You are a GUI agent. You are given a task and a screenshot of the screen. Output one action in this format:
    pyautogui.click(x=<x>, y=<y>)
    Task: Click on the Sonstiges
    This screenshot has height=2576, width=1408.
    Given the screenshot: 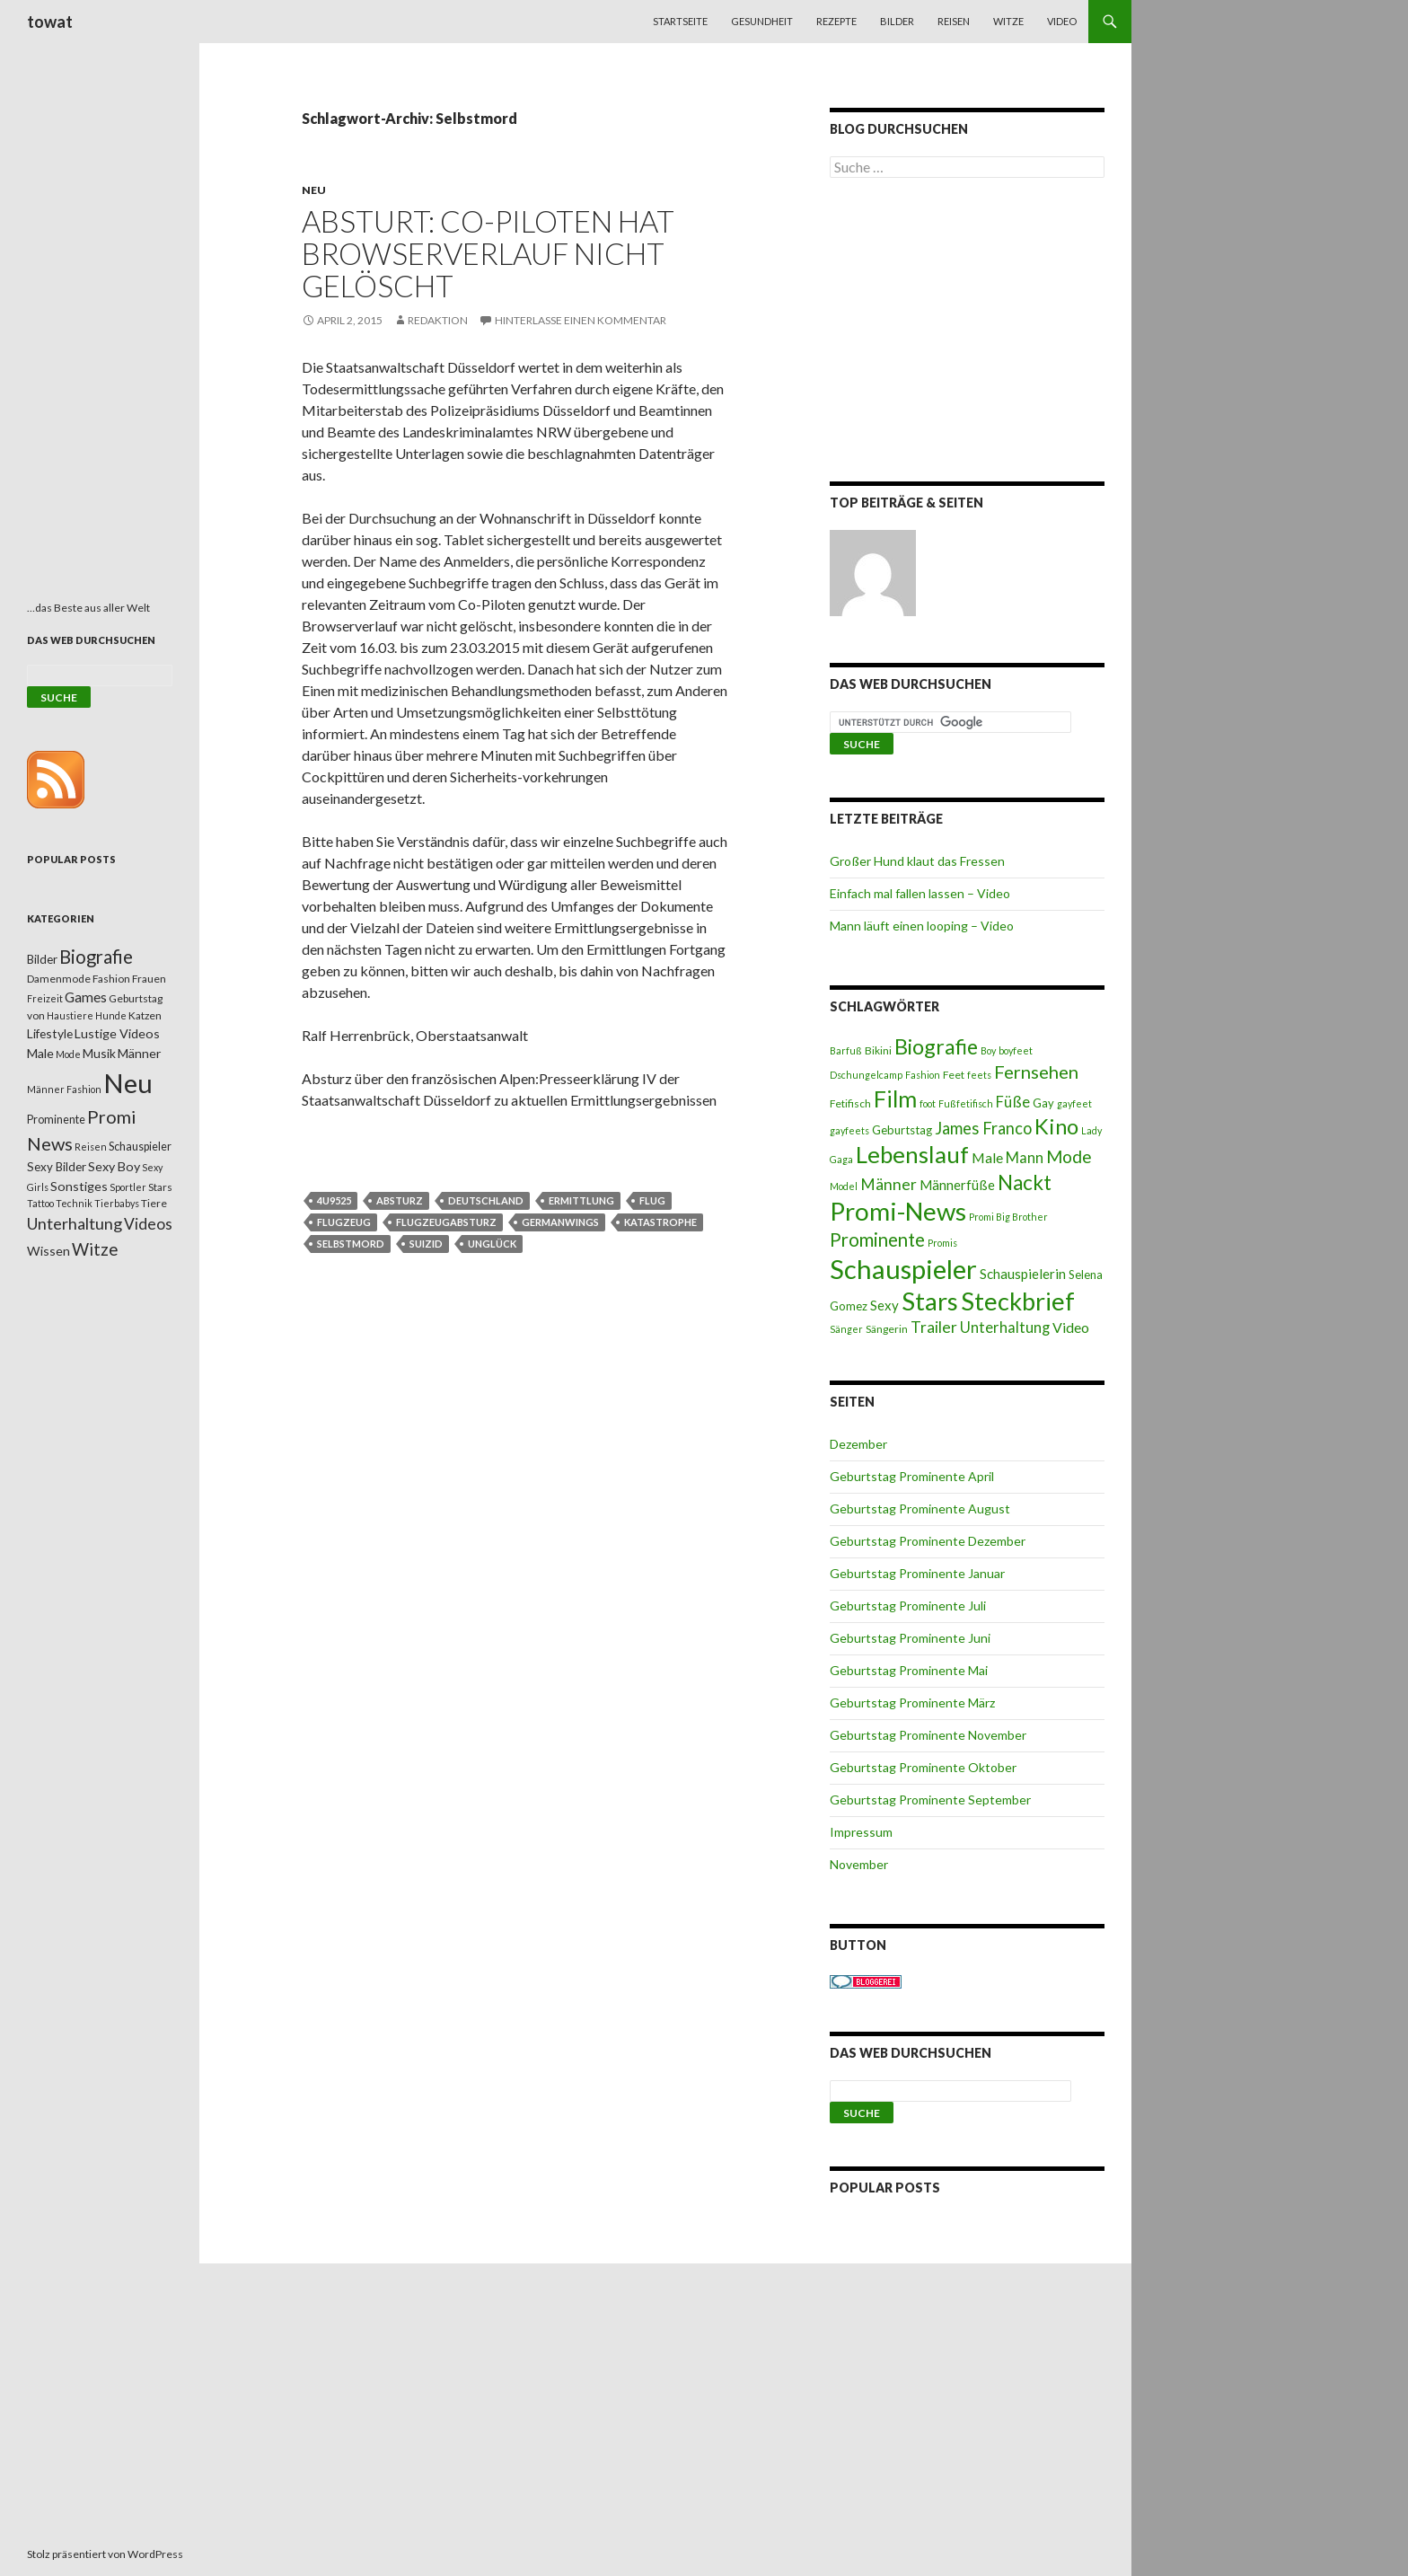 What is the action you would take?
    pyautogui.click(x=79, y=1186)
    